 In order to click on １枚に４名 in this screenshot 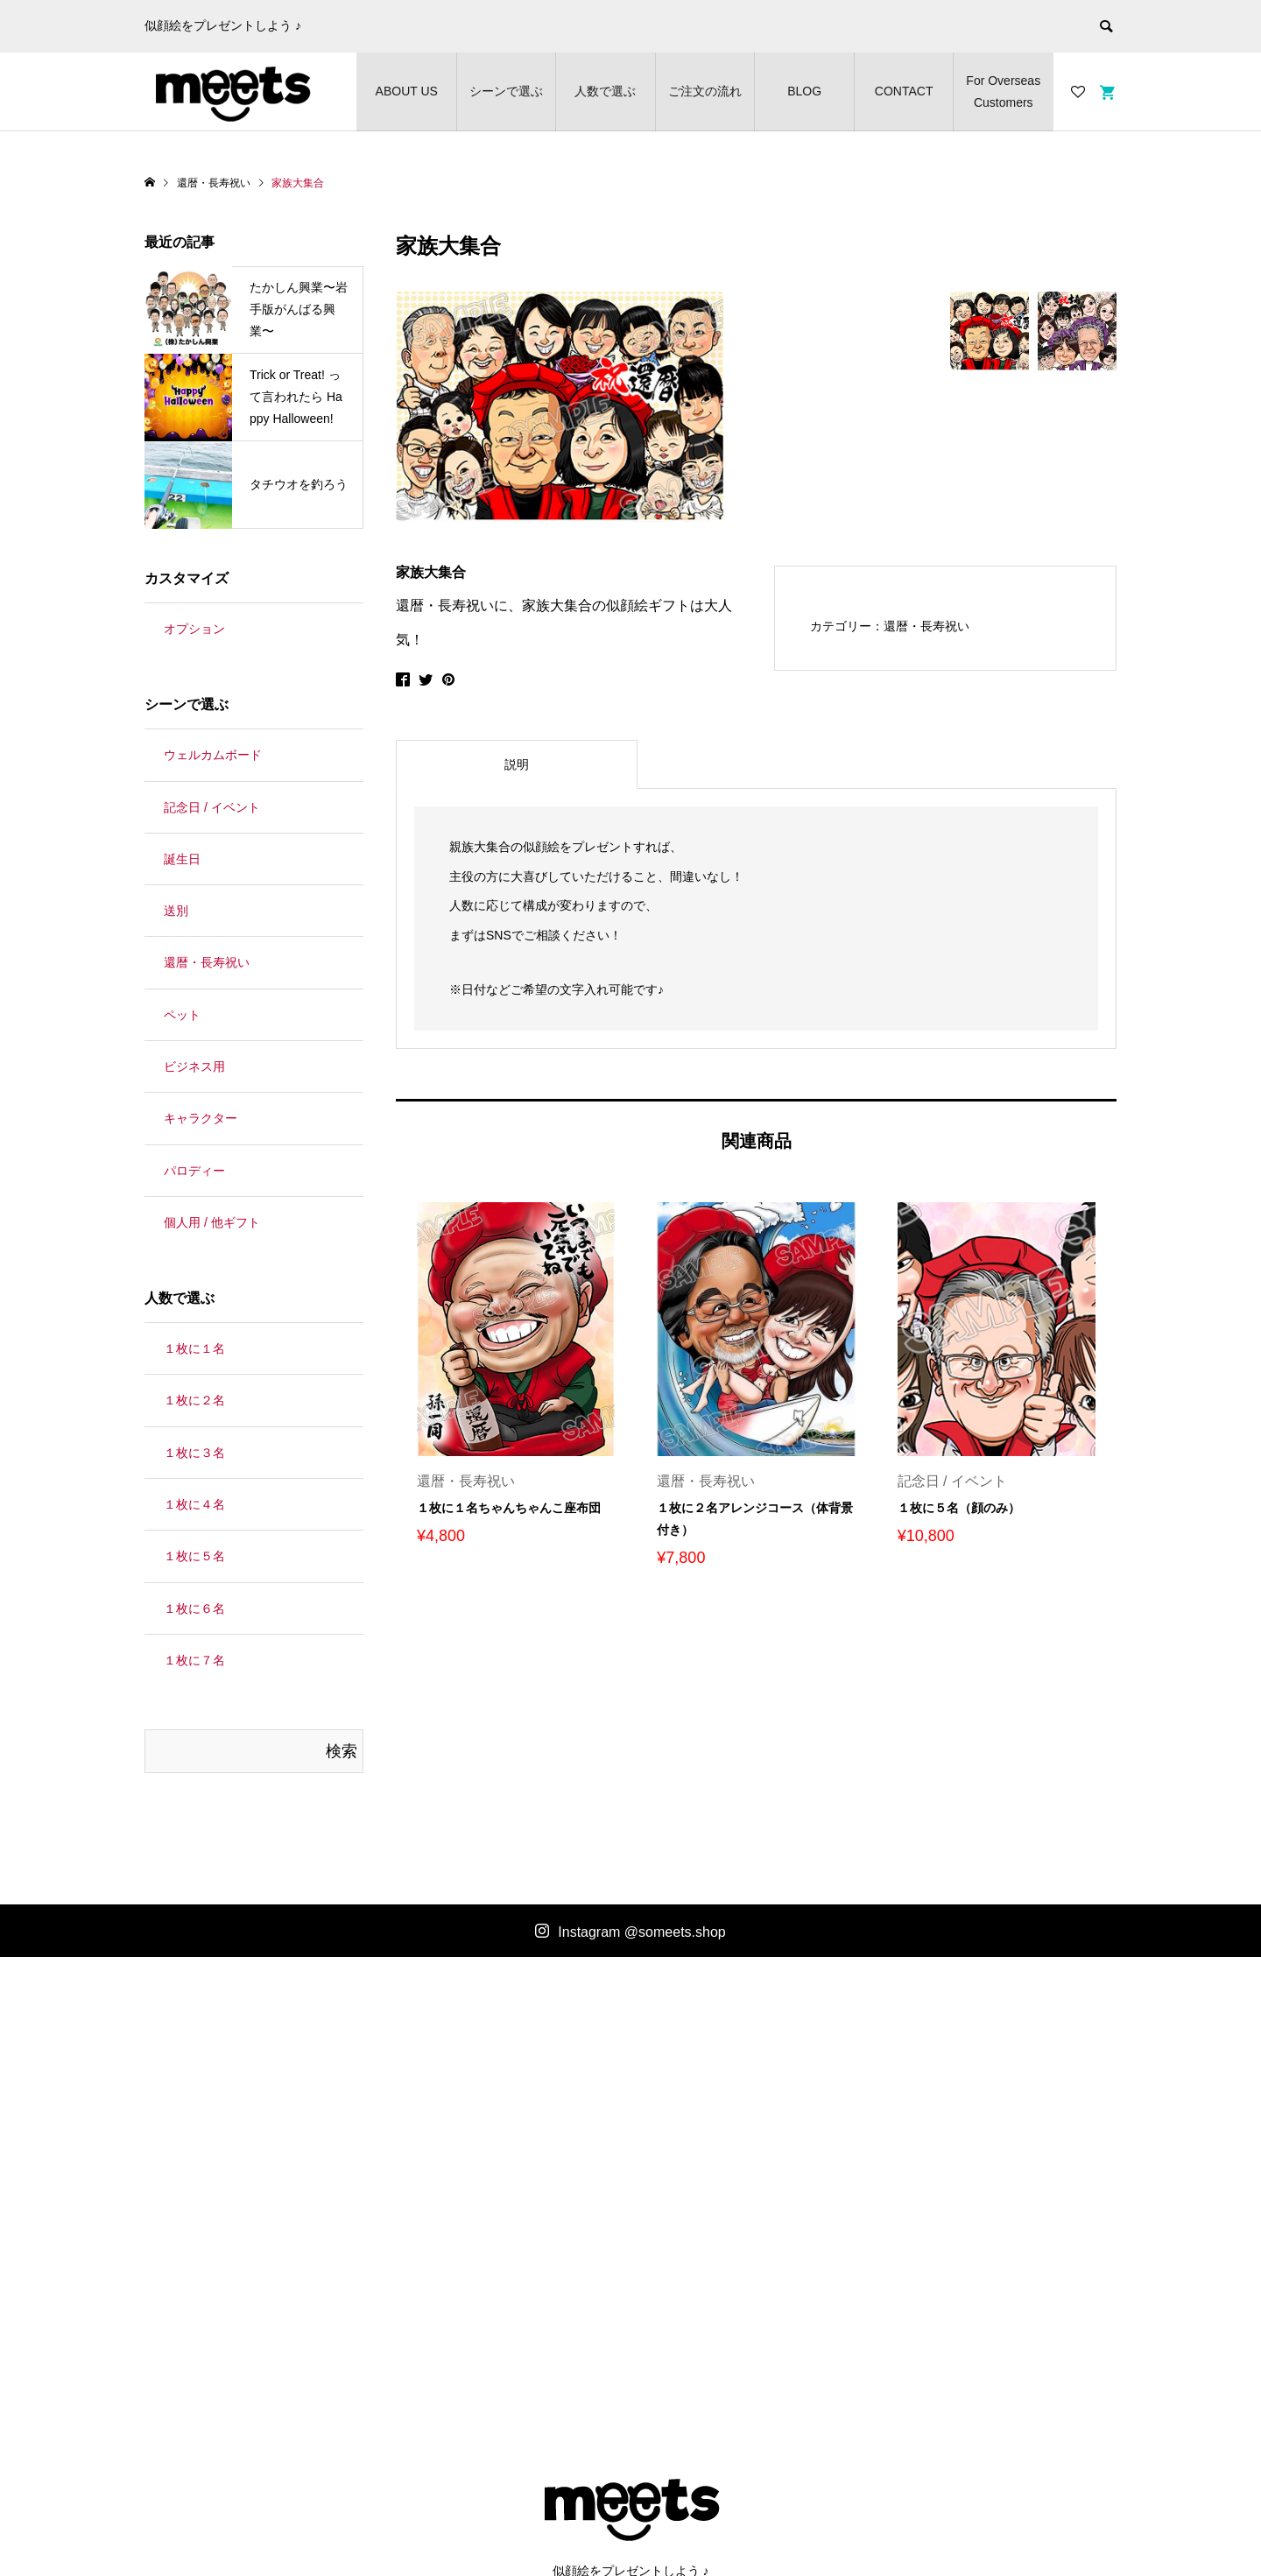, I will do `click(194, 1504)`.